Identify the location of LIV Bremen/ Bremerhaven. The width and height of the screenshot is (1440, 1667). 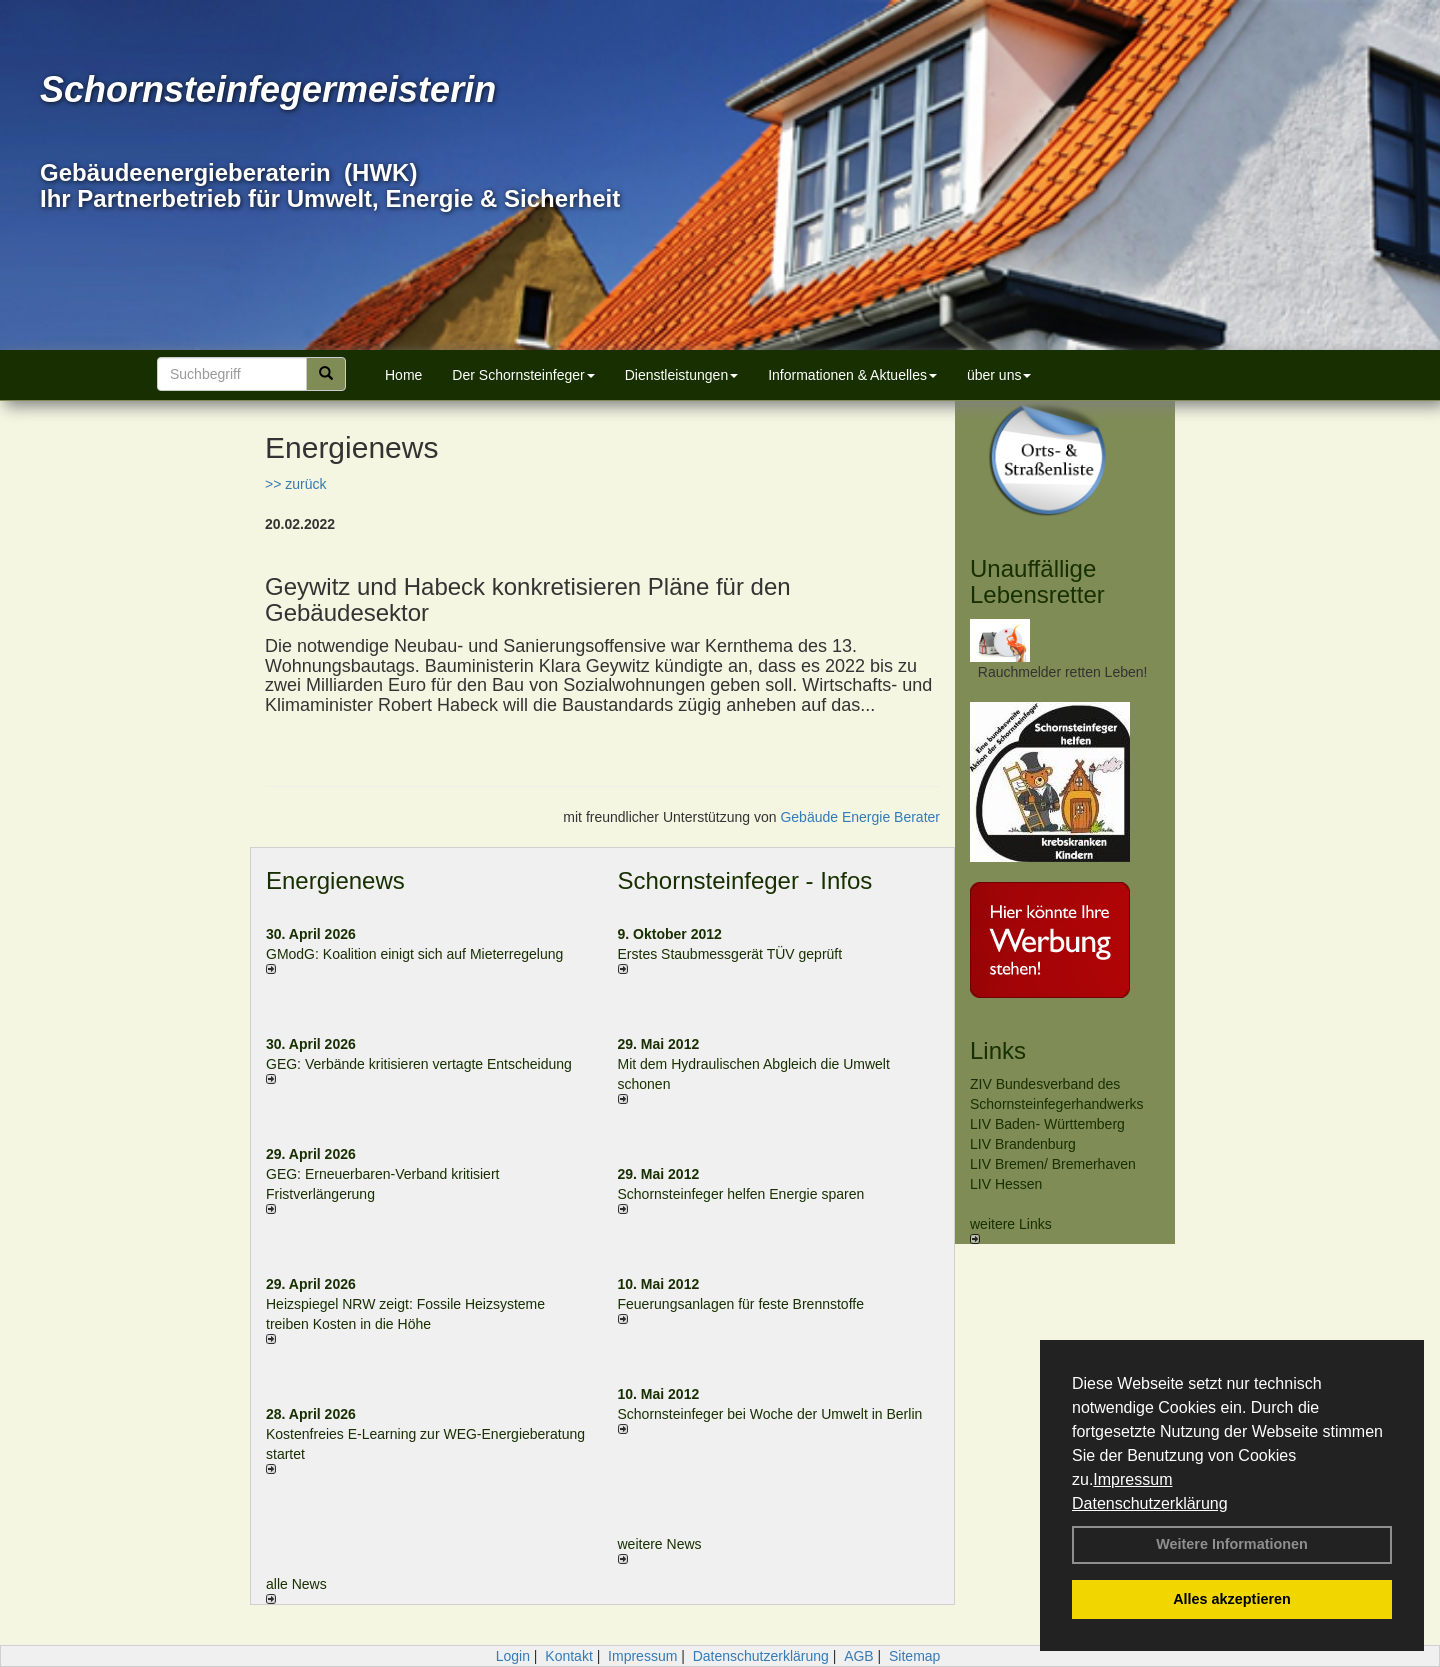
(1053, 1164).